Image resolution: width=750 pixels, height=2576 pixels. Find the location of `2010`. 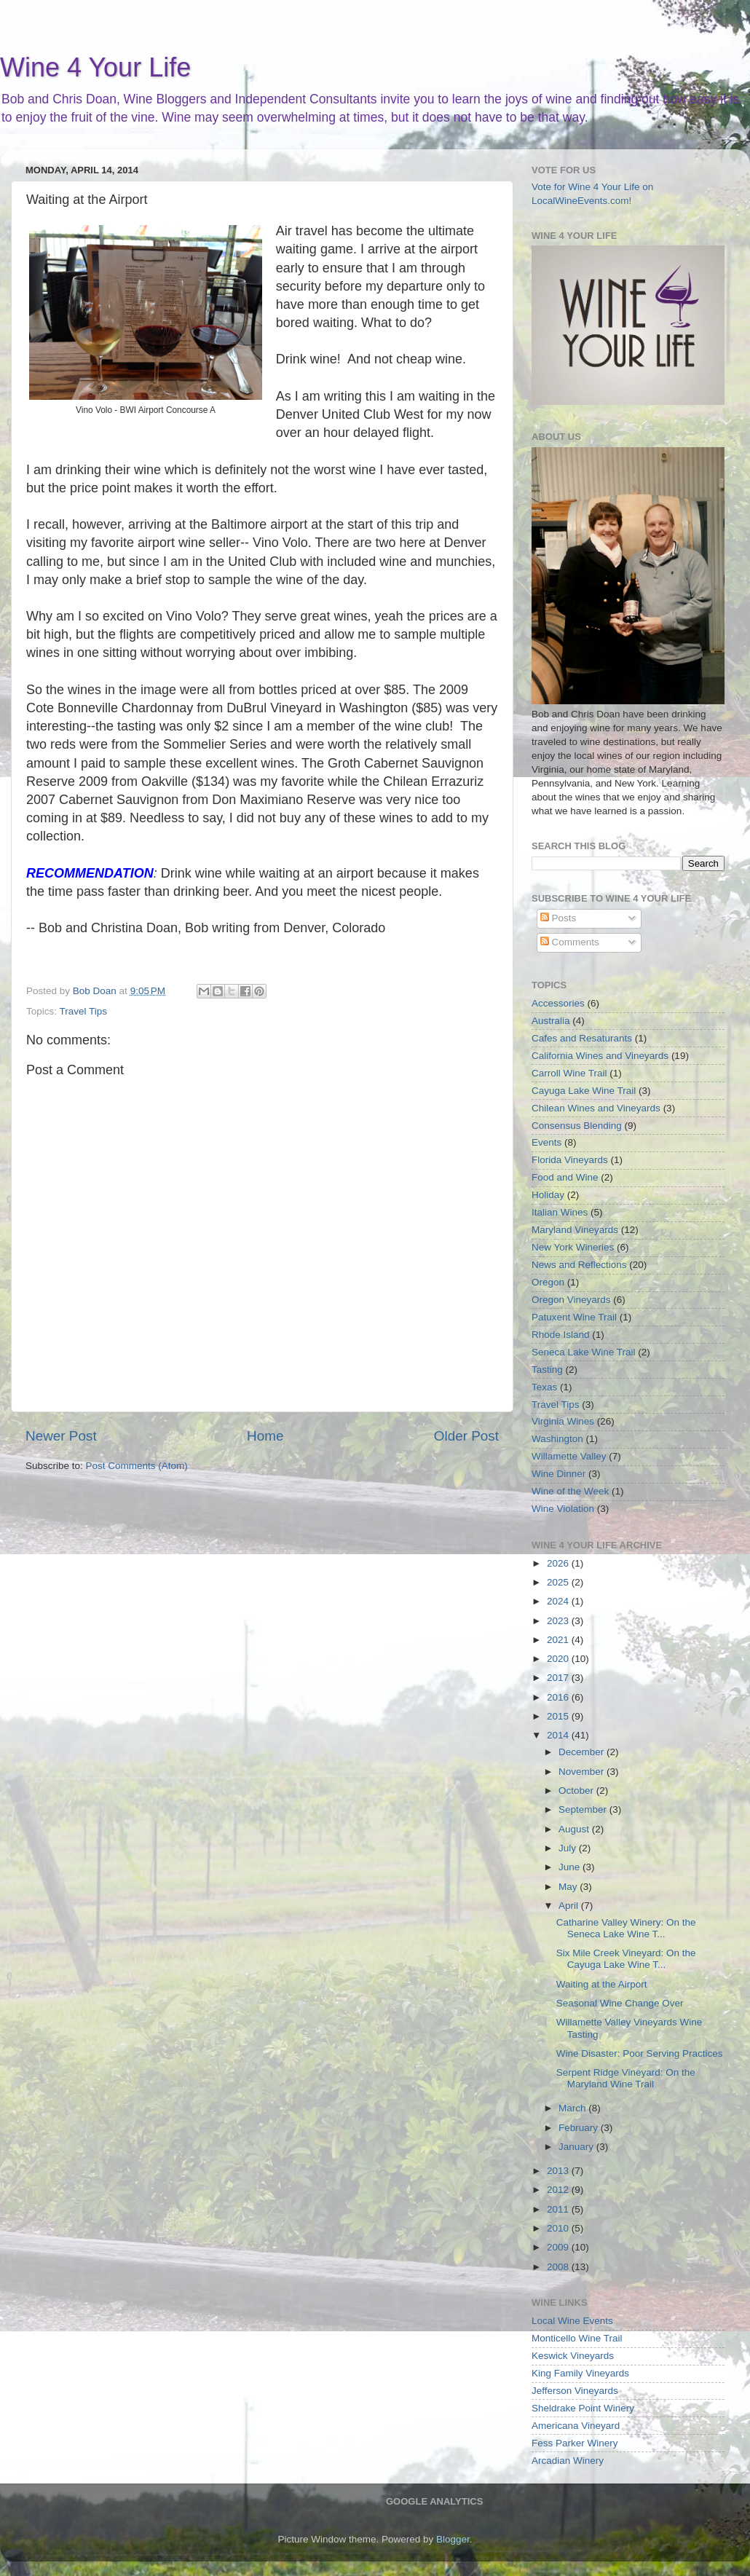

2010 is located at coordinates (559, 2228).